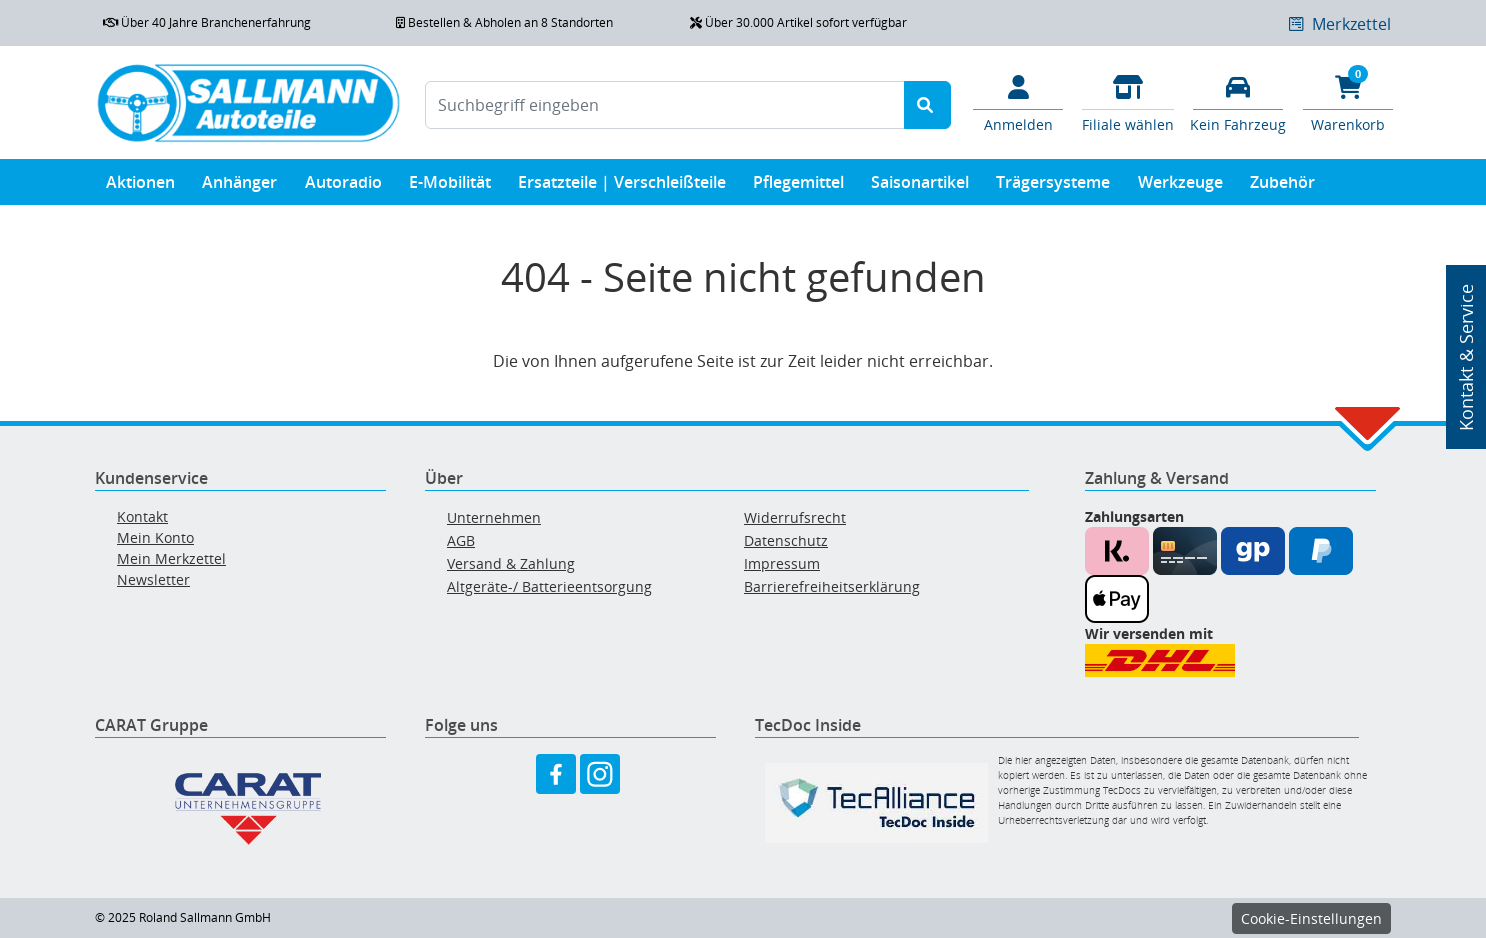 The height and width of the screenshot is (938, 1486). Describe the element at coordinates (665, 105) in the screenshot. I see `[Suchbegriff eingeben]` at that location.